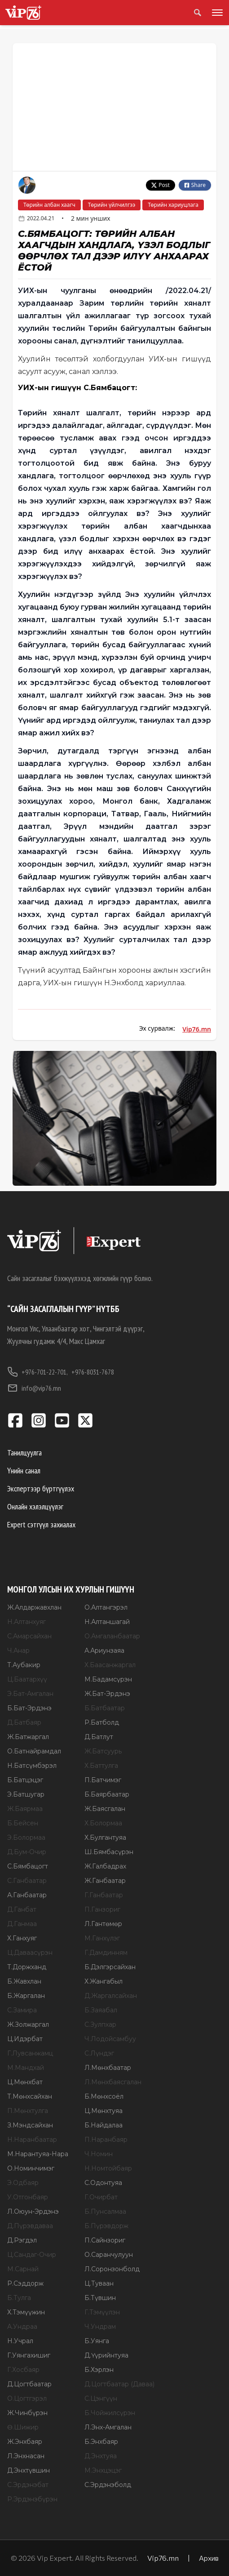 The image size is (229, 2576). What do you see at coordinates (25, 1780) in the screenshot?
I see `Б.Батцэцэг` at bounding box center [25, 1780].